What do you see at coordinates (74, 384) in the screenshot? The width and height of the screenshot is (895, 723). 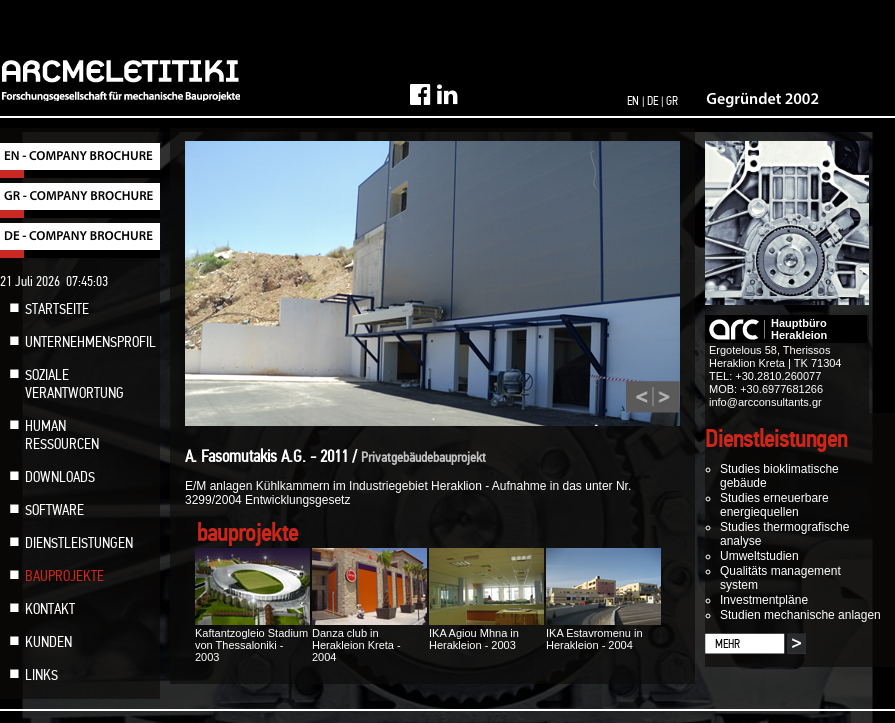 I see `SOZIALE VERANTWORTUNG` at bounding box center [74, 384].